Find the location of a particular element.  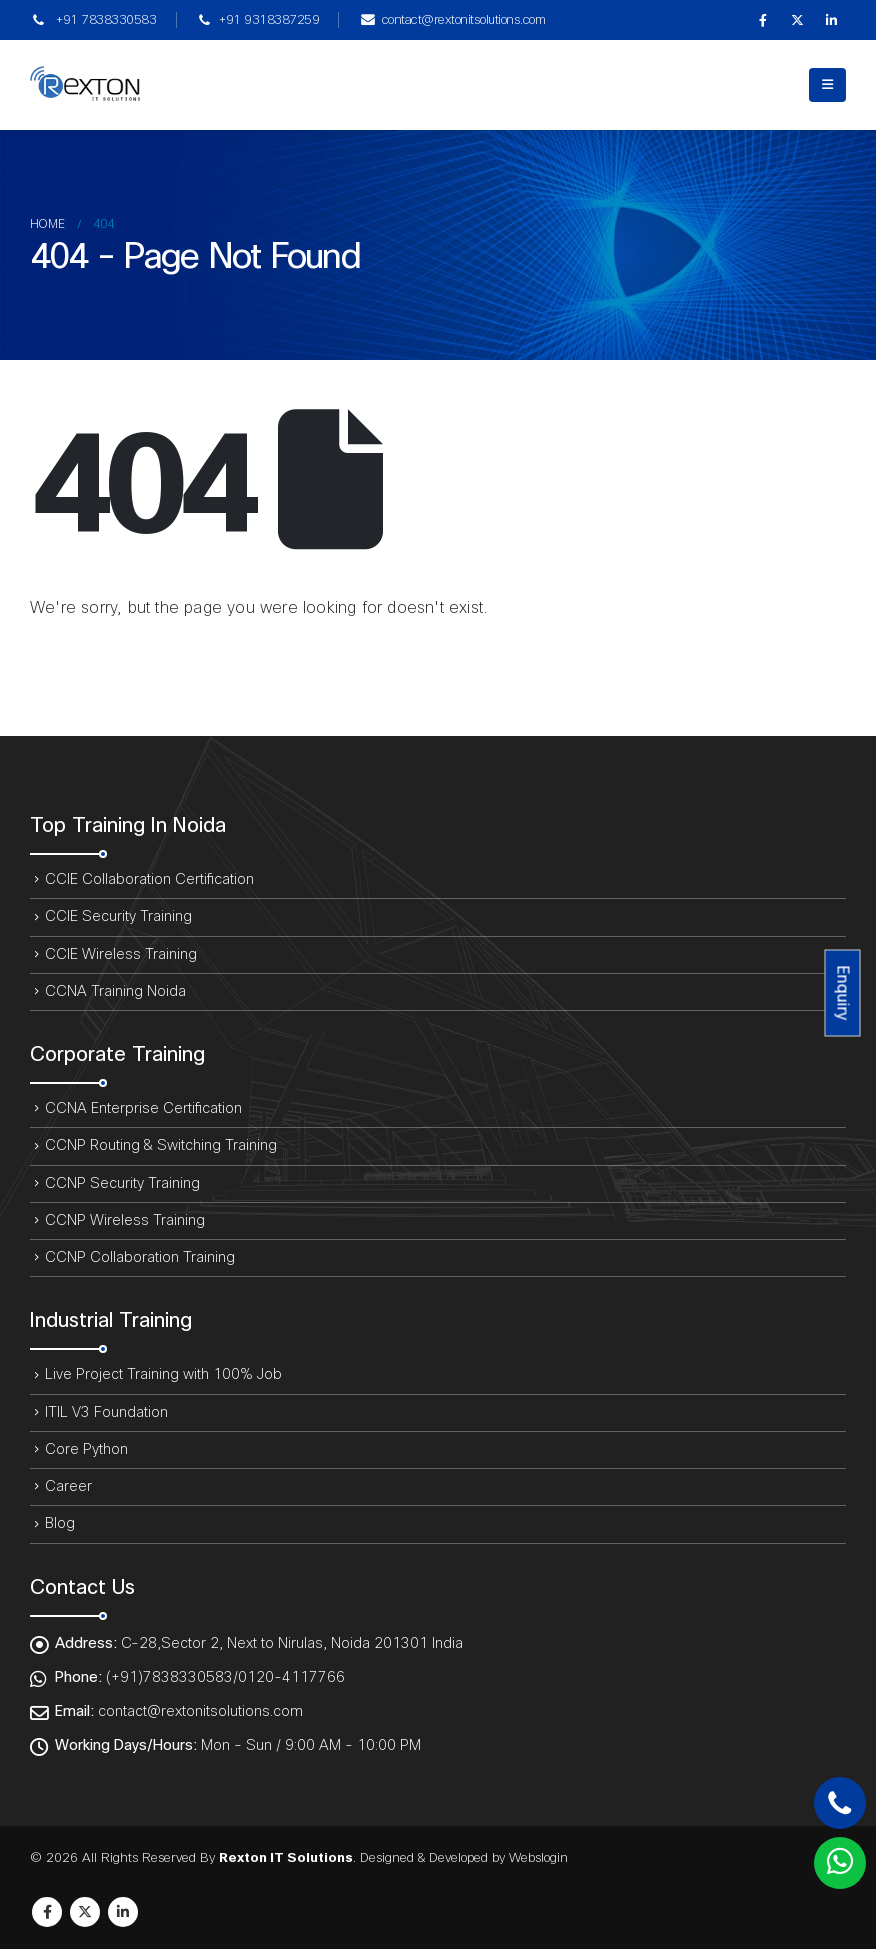

[button] is located at coordinates (827, 85).